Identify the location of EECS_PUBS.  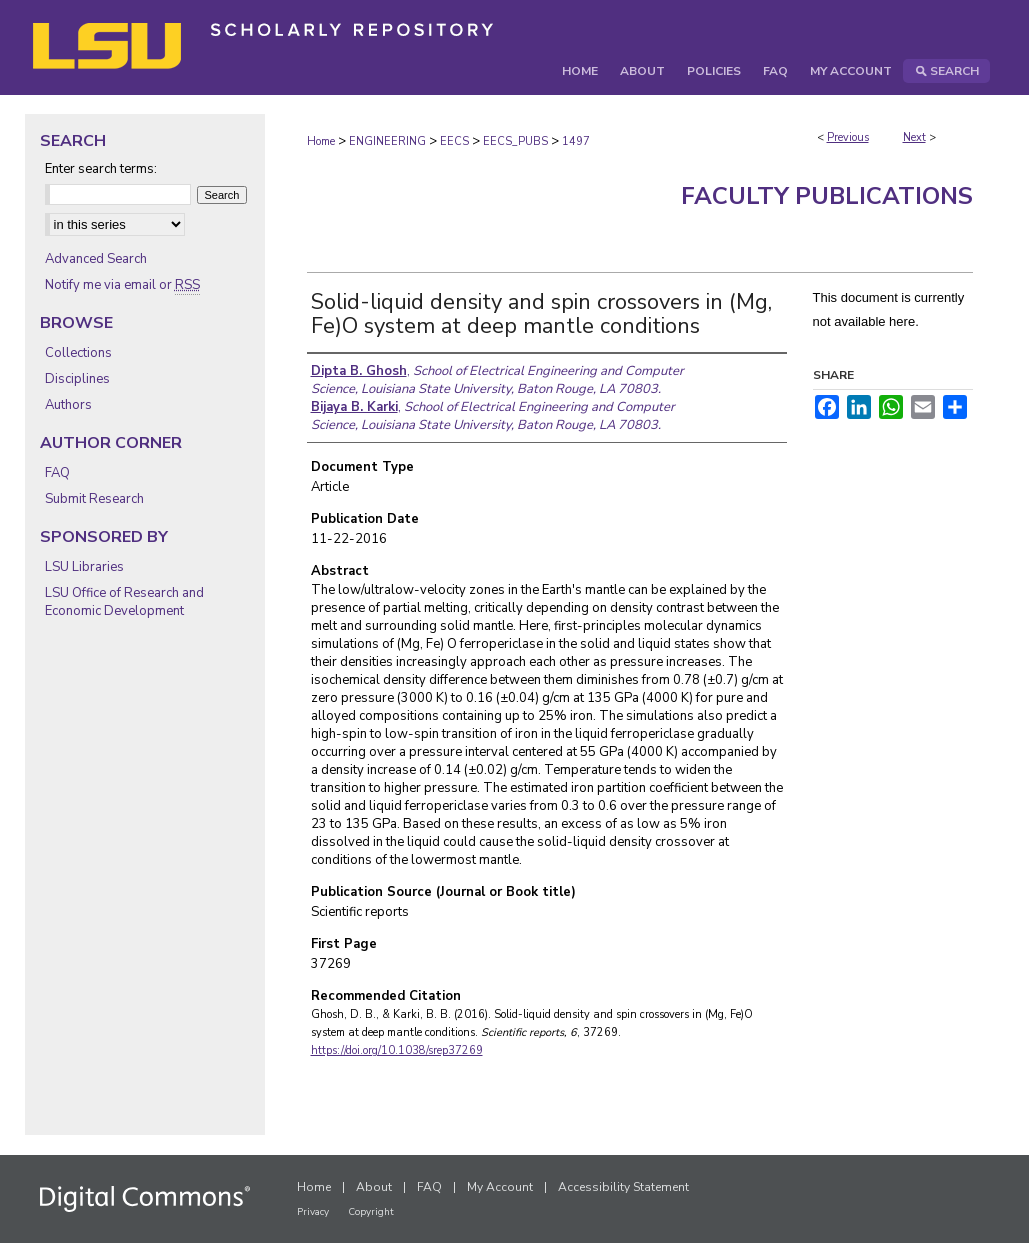
(515, 141).